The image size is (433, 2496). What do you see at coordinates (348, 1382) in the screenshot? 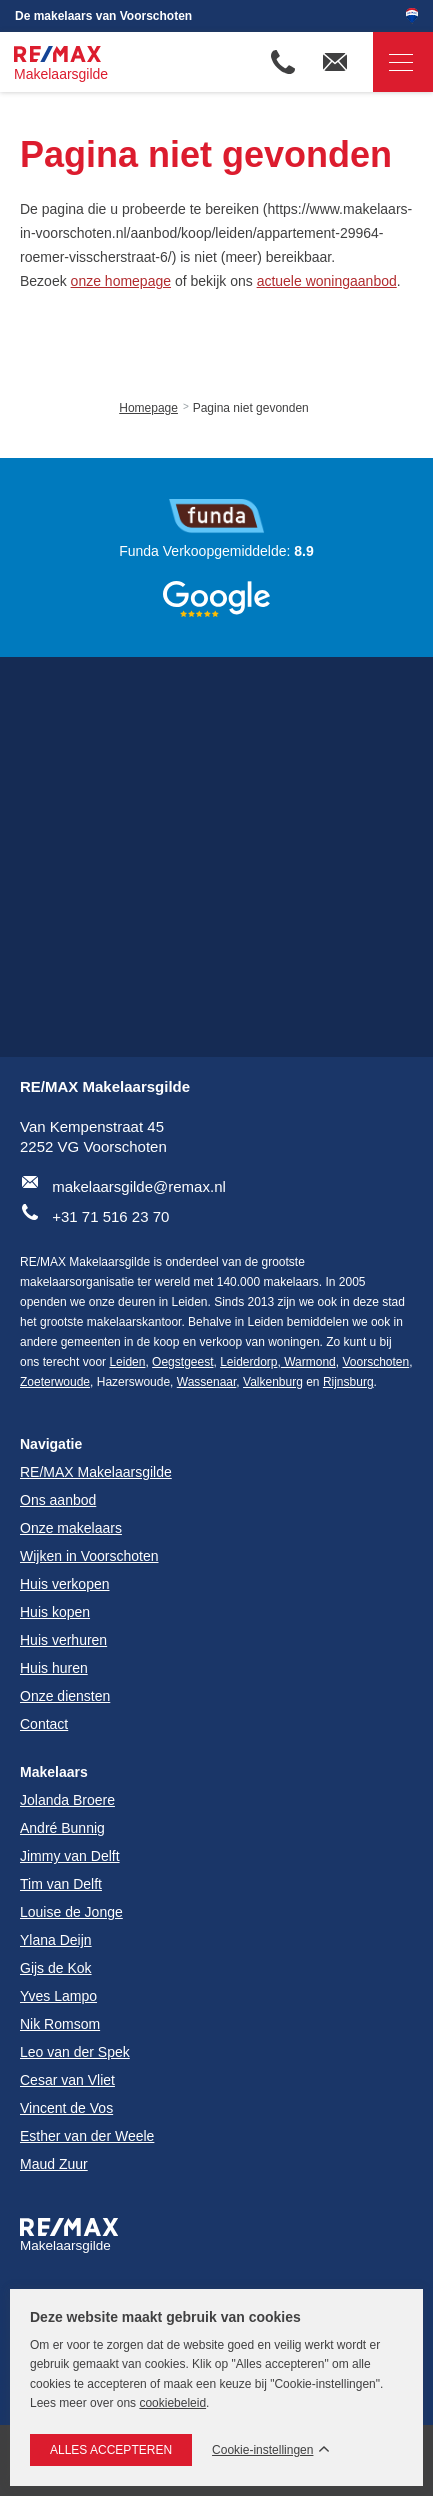
I see `Rijnsburg` at bounding box center [348, 1382].